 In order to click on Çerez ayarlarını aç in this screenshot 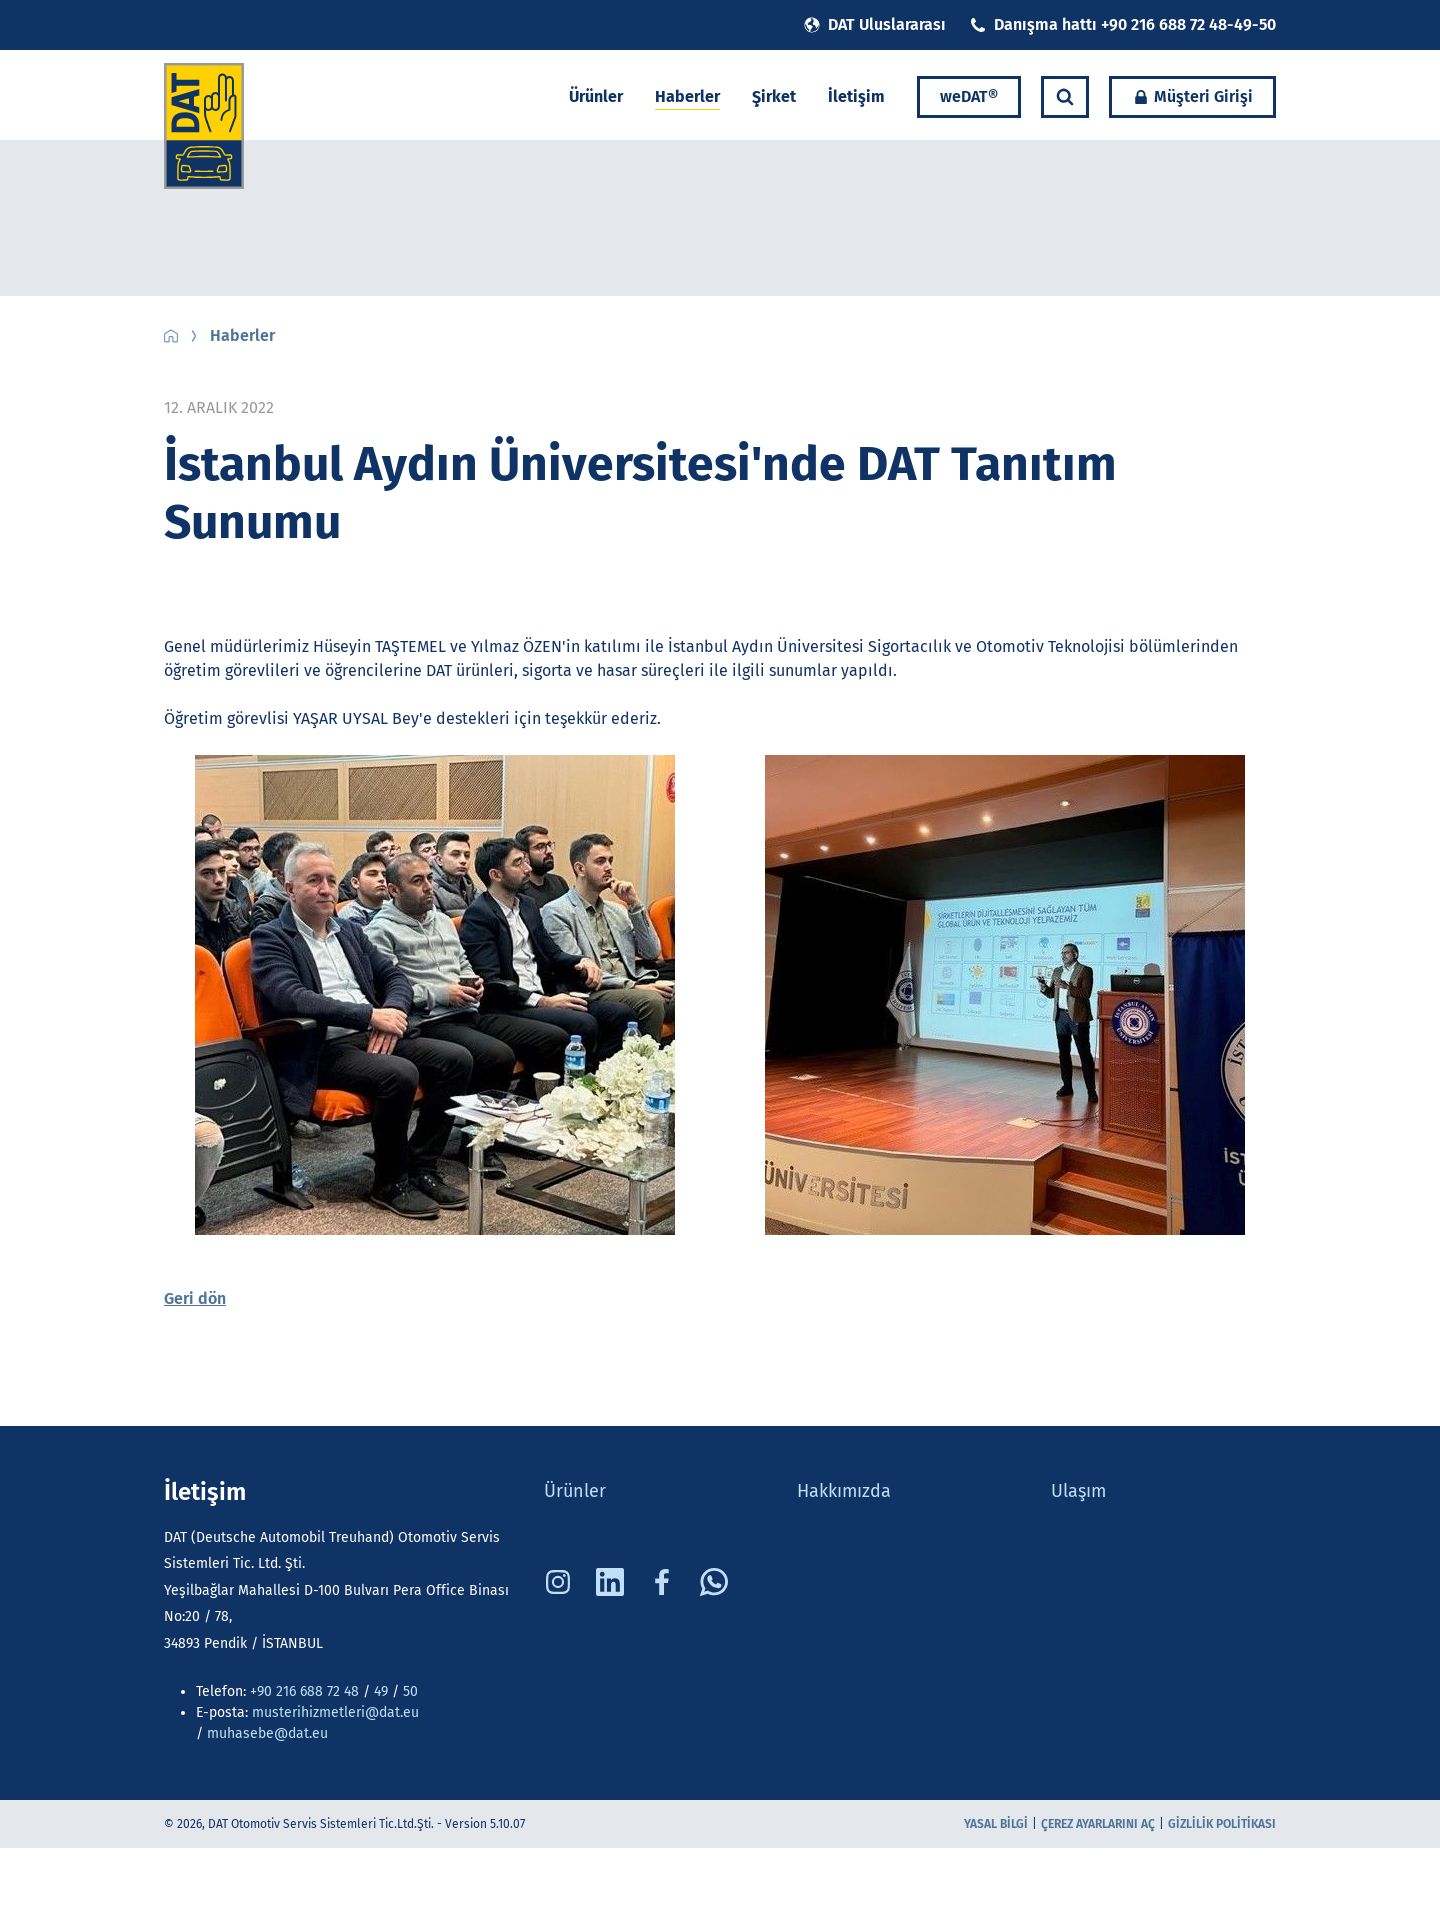, I will do `click(1098, 1824)`.